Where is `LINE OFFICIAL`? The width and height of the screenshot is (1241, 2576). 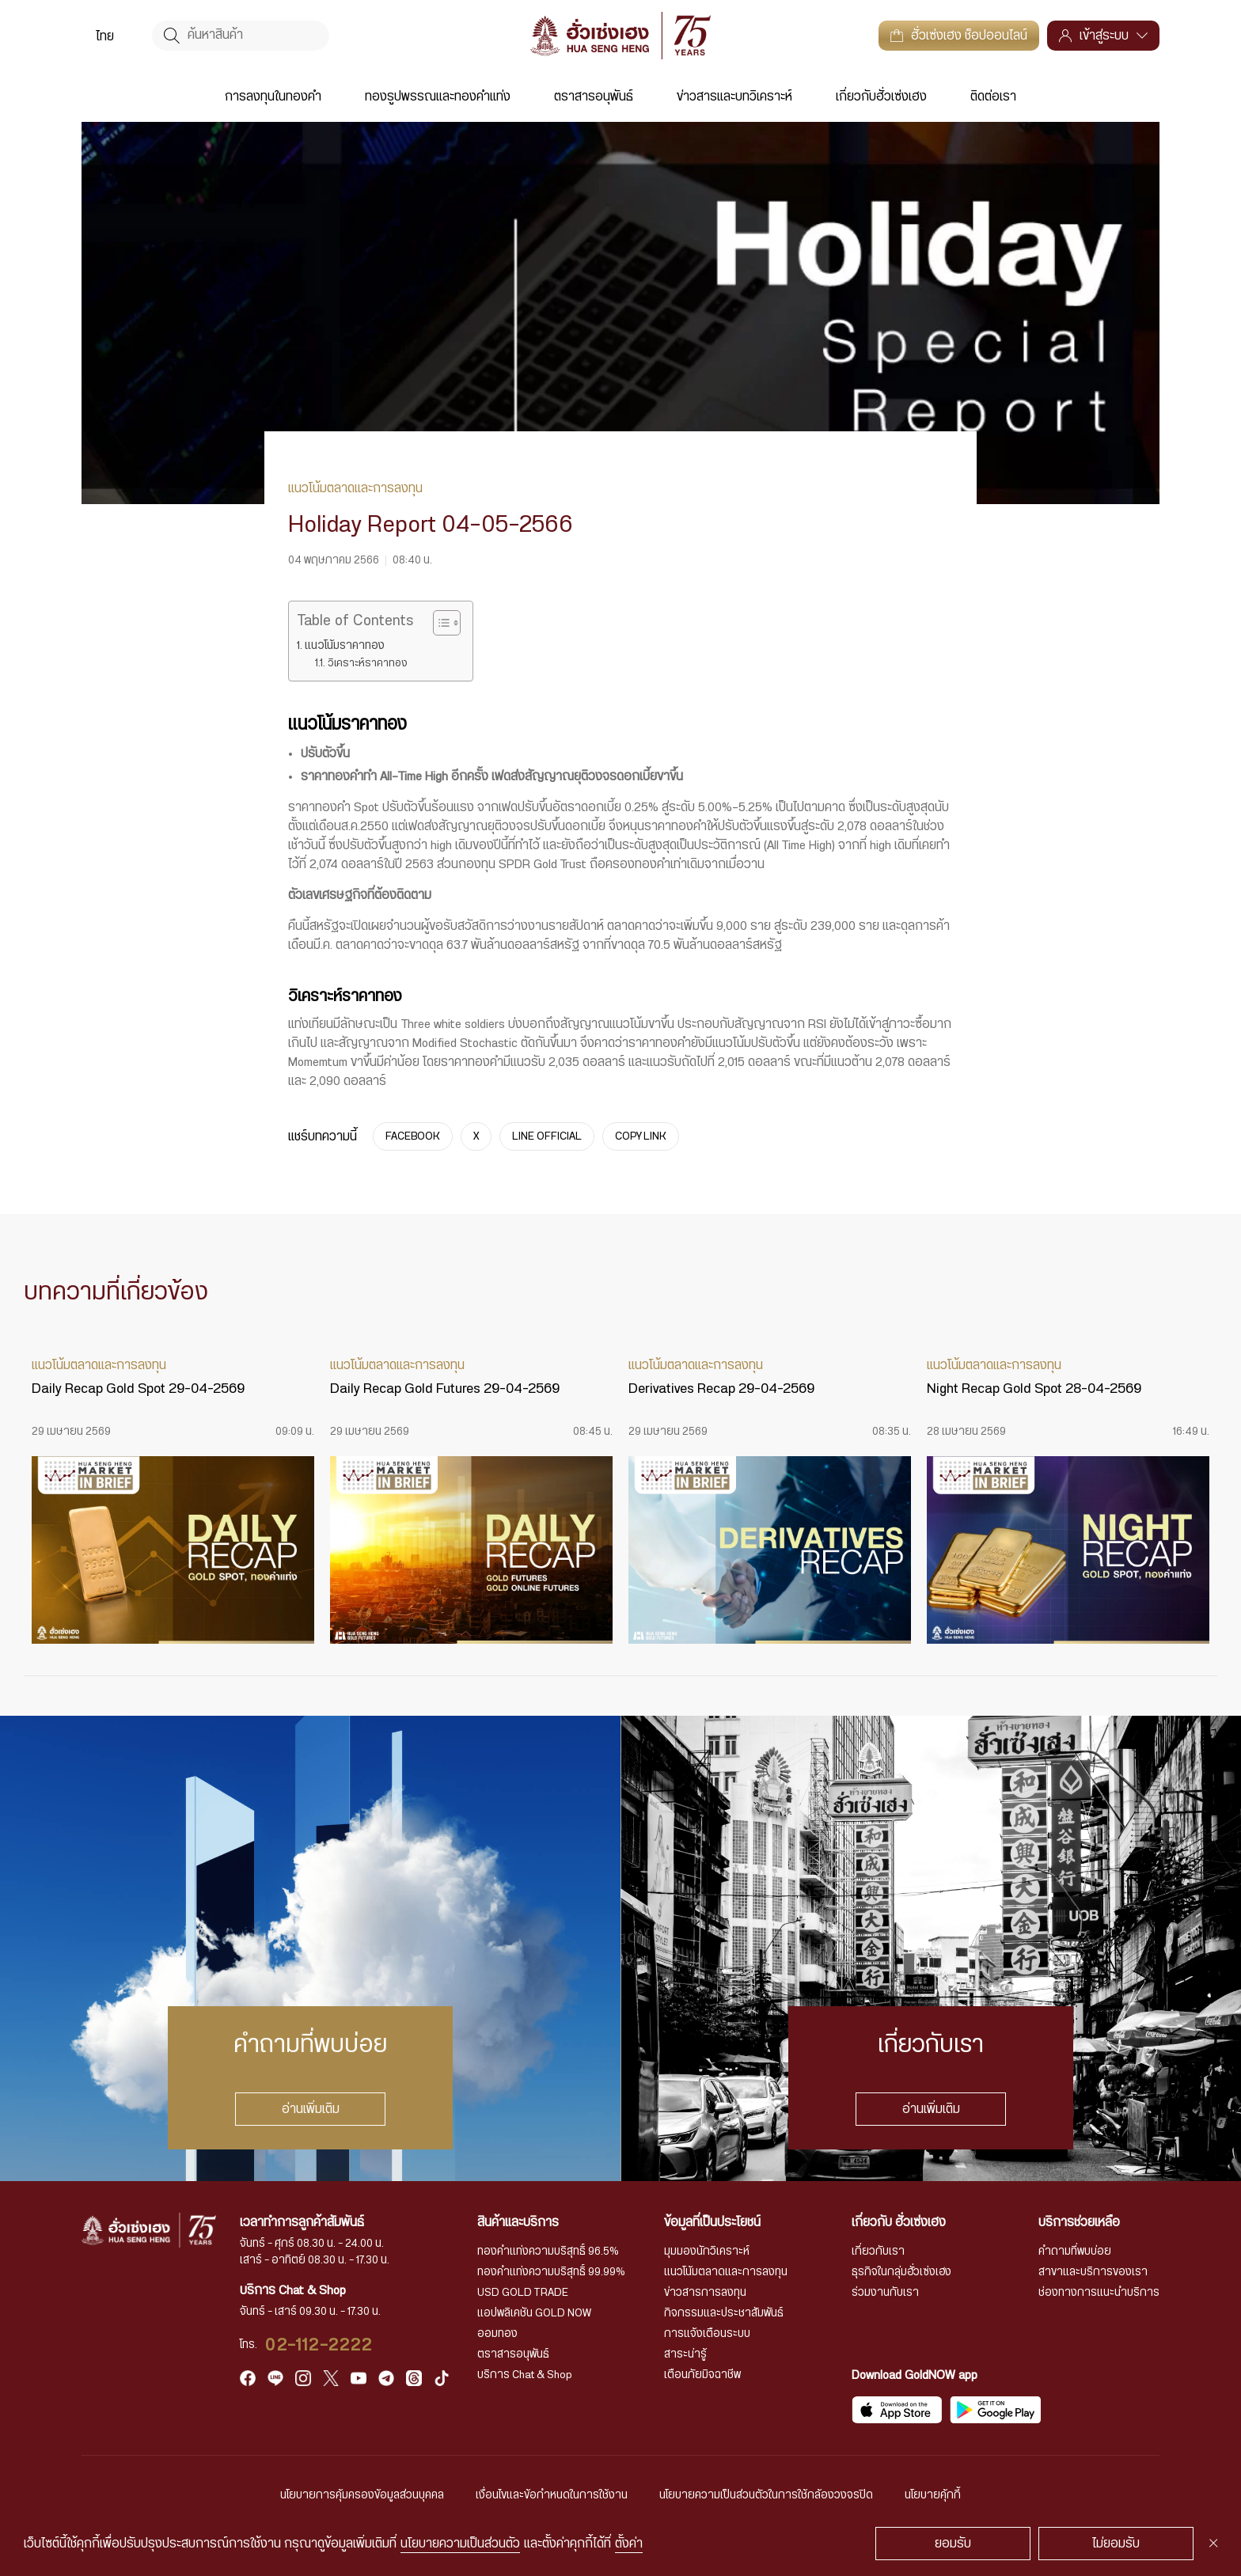 LINE OFFICIAL is located at coordinates (547, 1136).